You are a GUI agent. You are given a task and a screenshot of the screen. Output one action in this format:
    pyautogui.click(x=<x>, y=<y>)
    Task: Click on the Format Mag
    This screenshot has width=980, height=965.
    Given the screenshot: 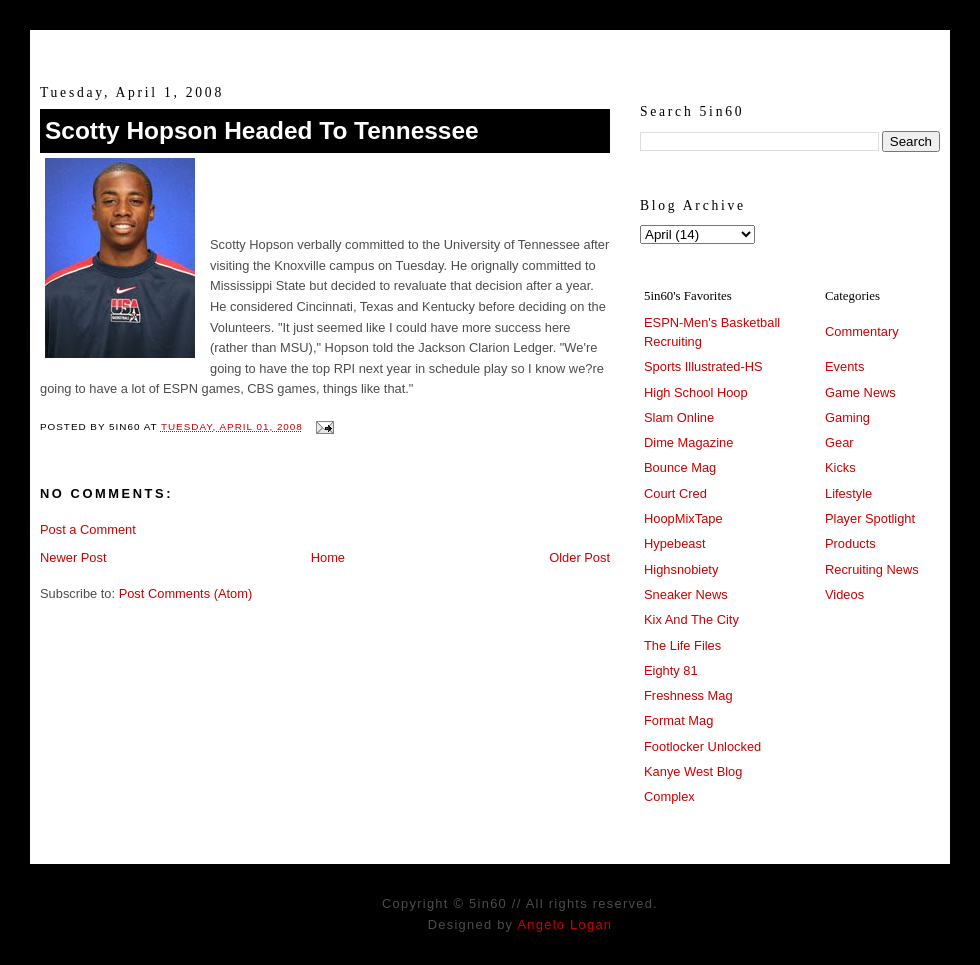 What is the action you would take?
    pyautogui.click(x=678, y=720)
    